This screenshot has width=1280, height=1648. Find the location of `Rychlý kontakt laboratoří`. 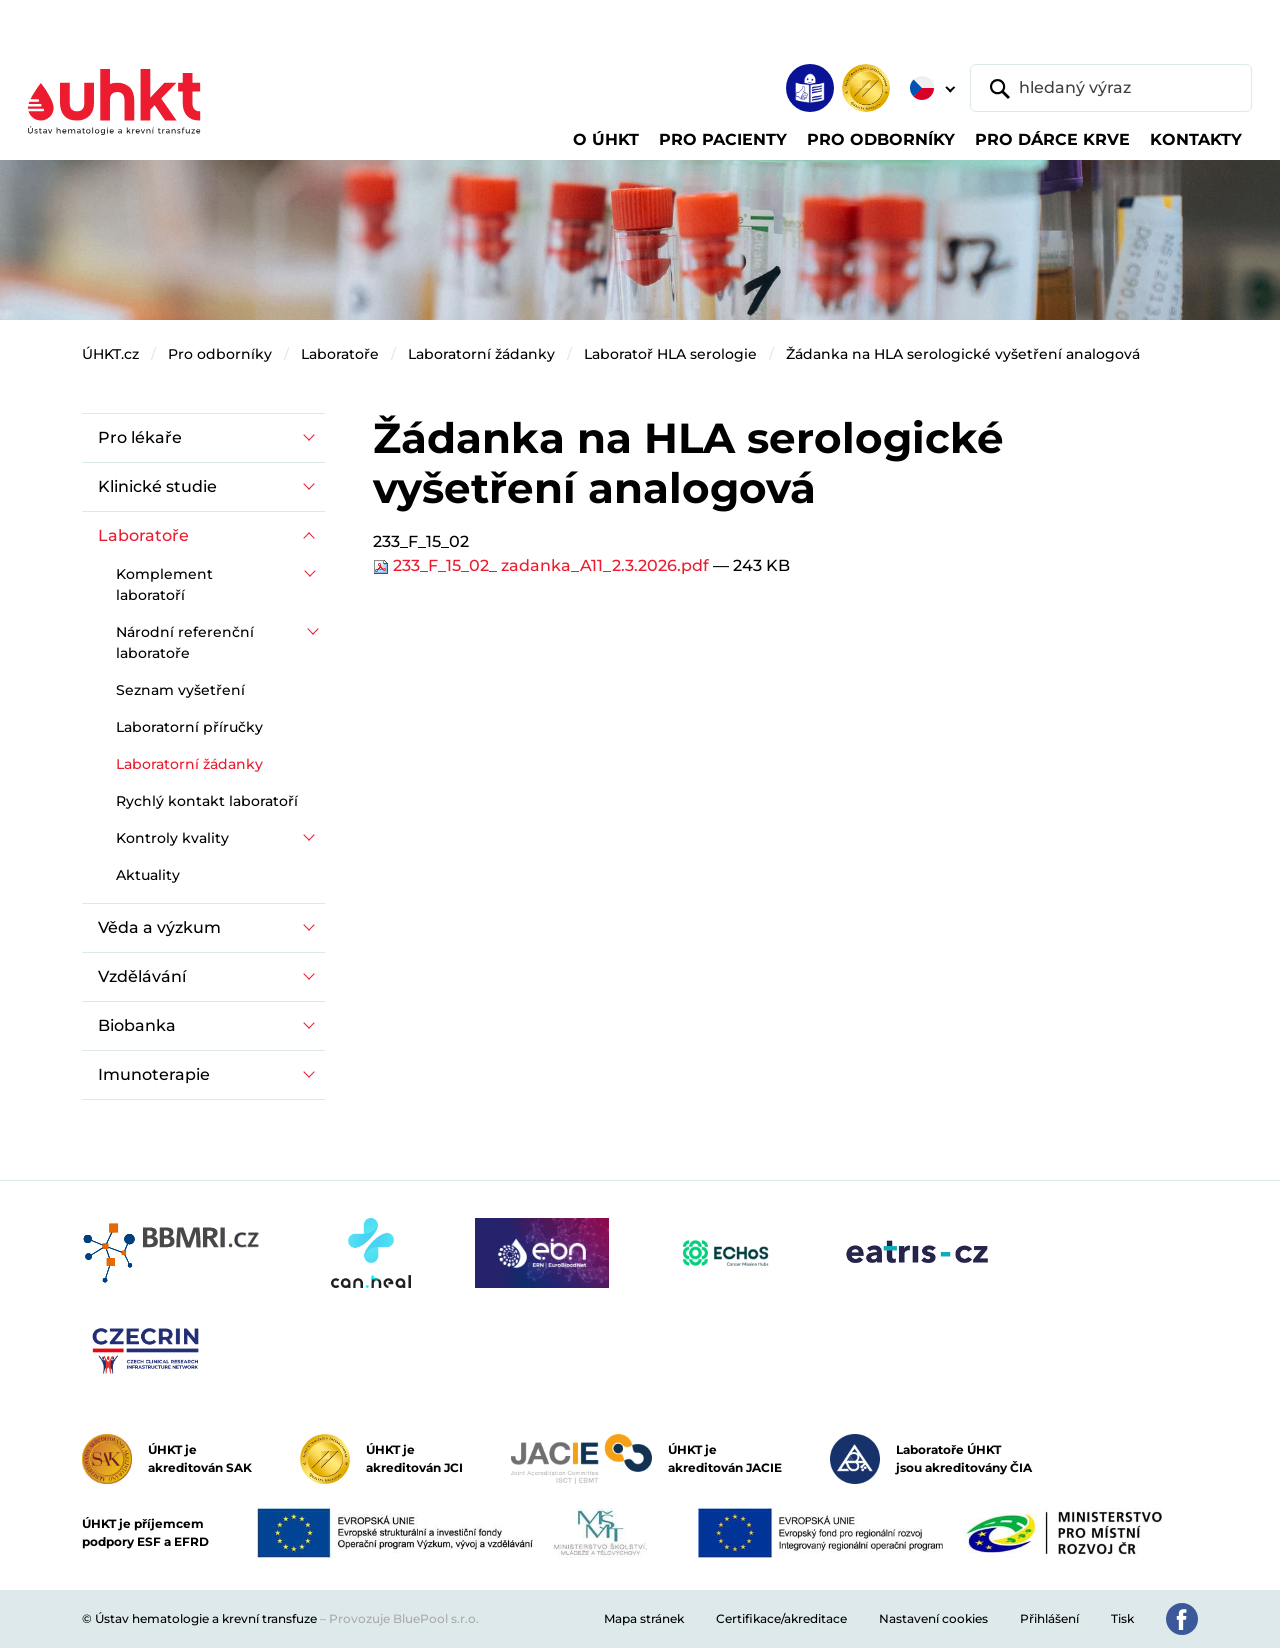

Rychlý kontakt laboratoří is located at coordinates (207, 801).